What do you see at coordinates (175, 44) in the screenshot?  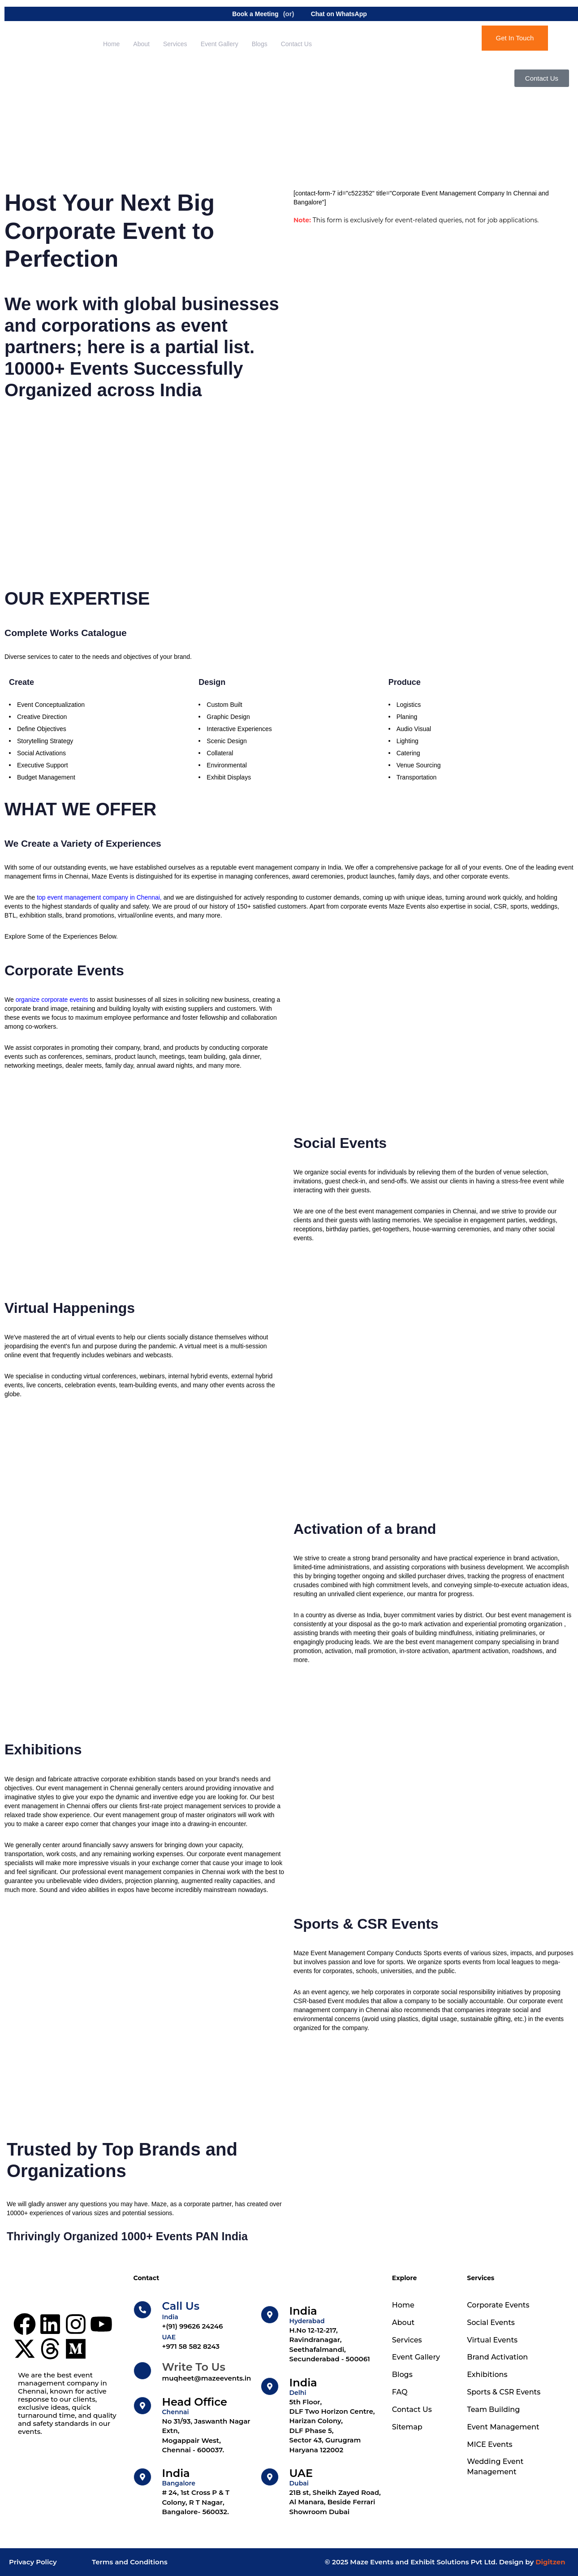 I see `Services` at bounding box center [175, 44].